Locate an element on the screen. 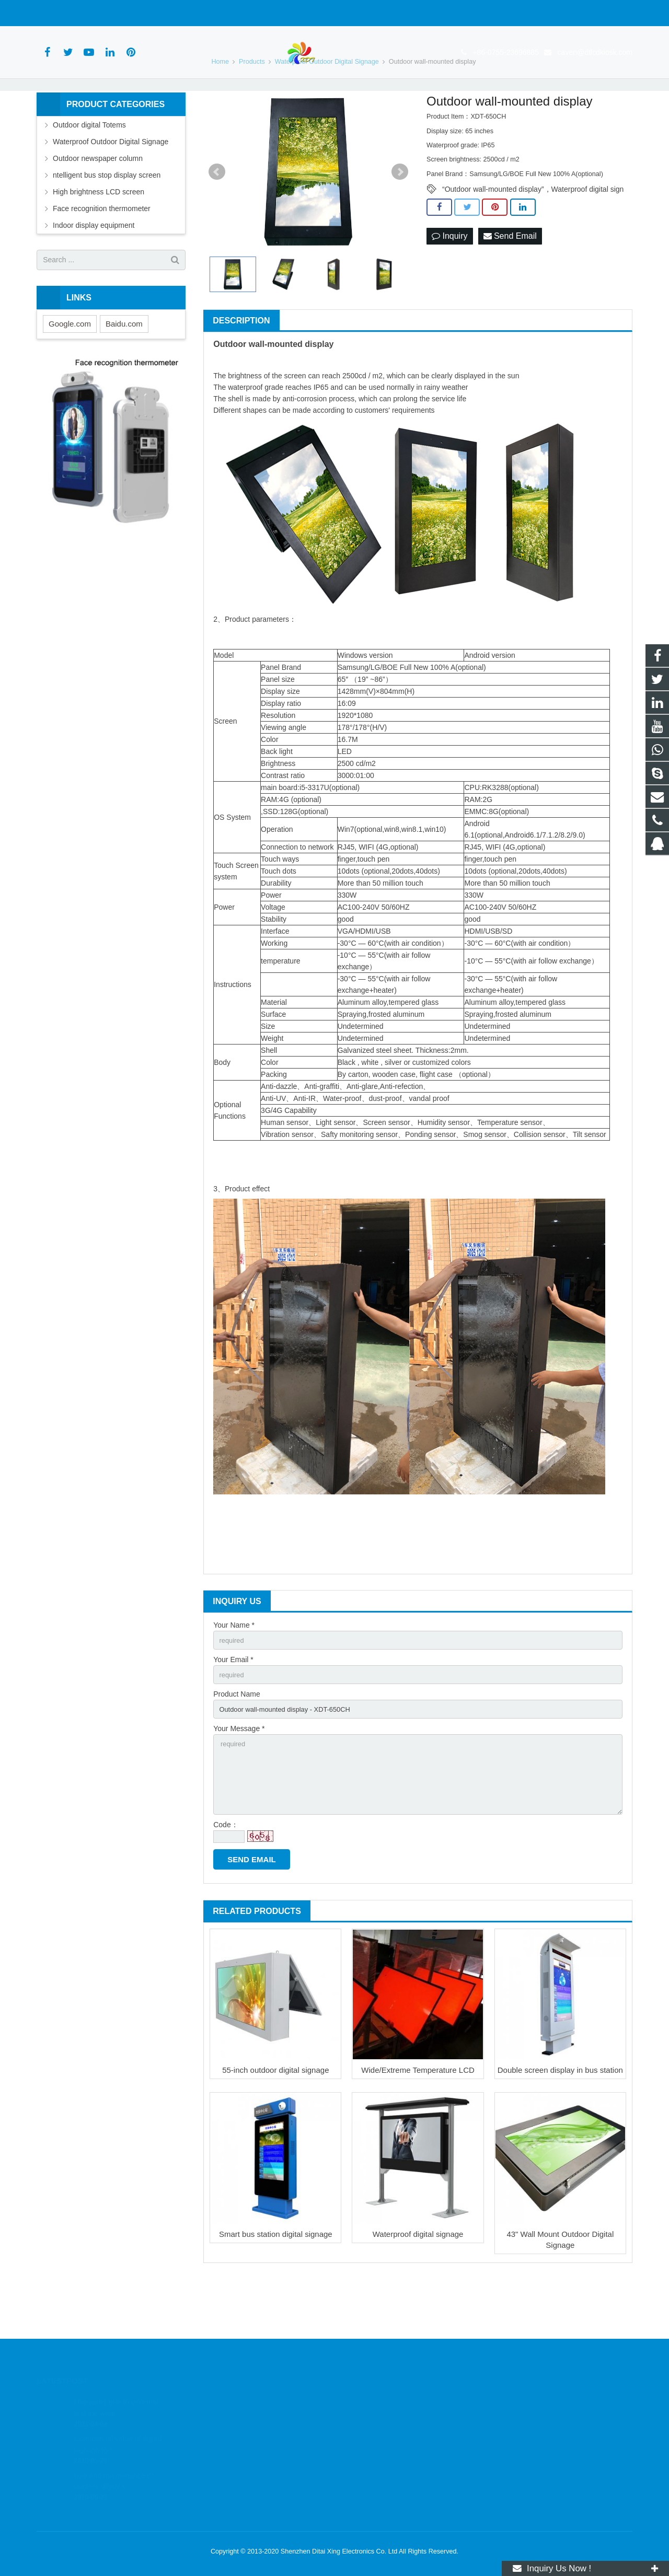  Smart bus station digital signage is located at coordinates (275, 2291).